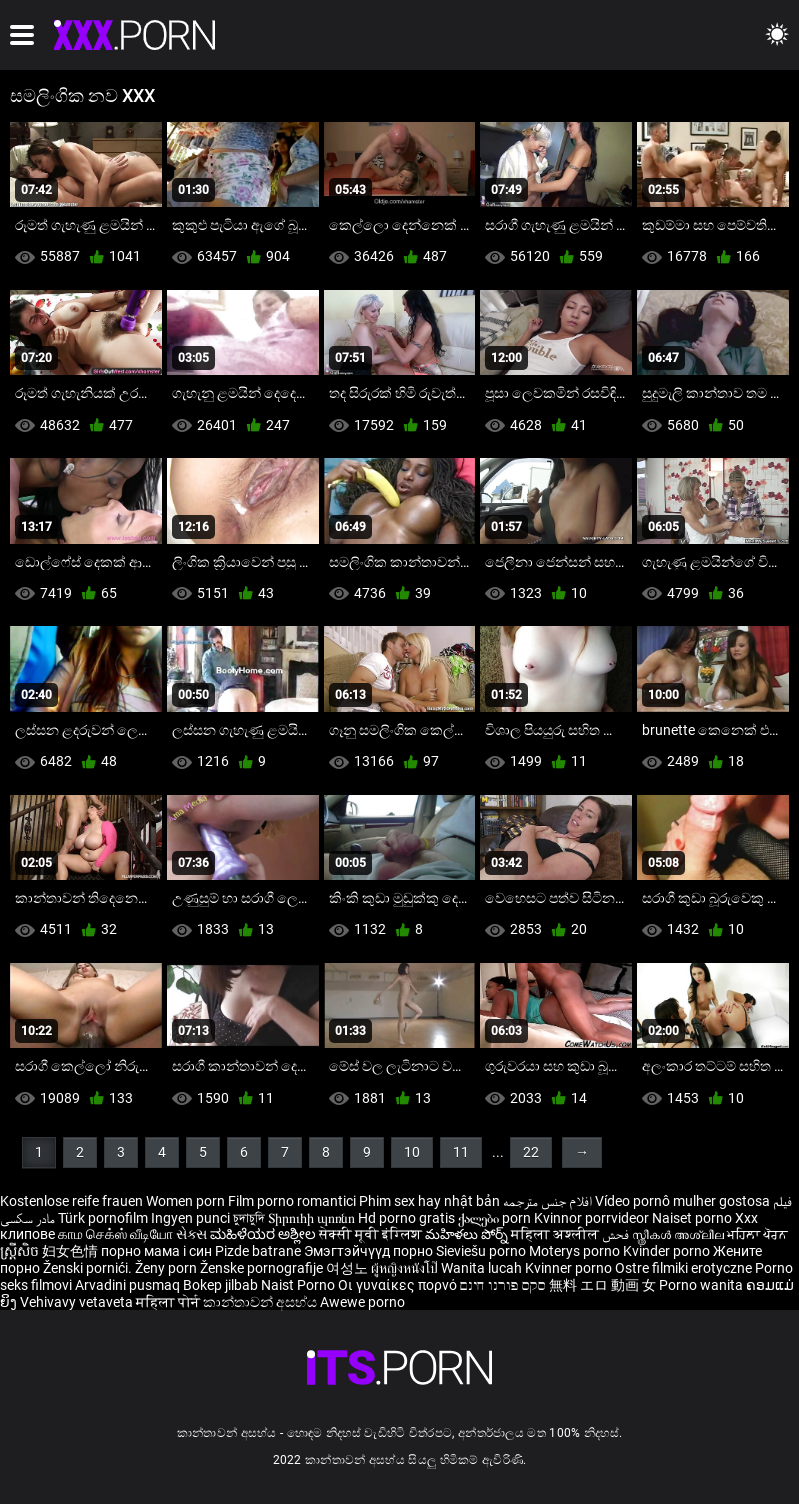 The width and height of the screenshot is (799, 1504). What do you see at coordinates (370, 1251) in the screenshot?
I see `Эмэгтэйчүүд порно` at bounding box center [370, 1251].